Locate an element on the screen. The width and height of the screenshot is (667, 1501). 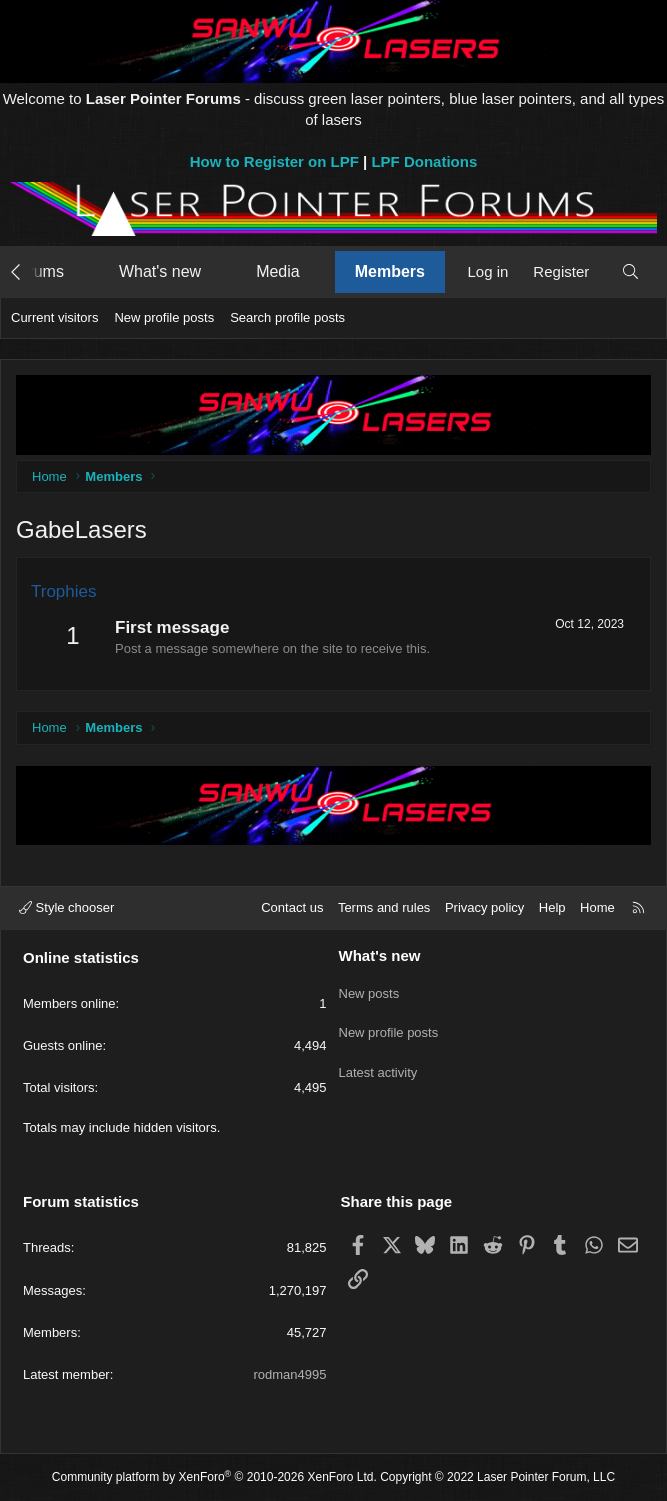
Home is located at coordinates (597, 907).